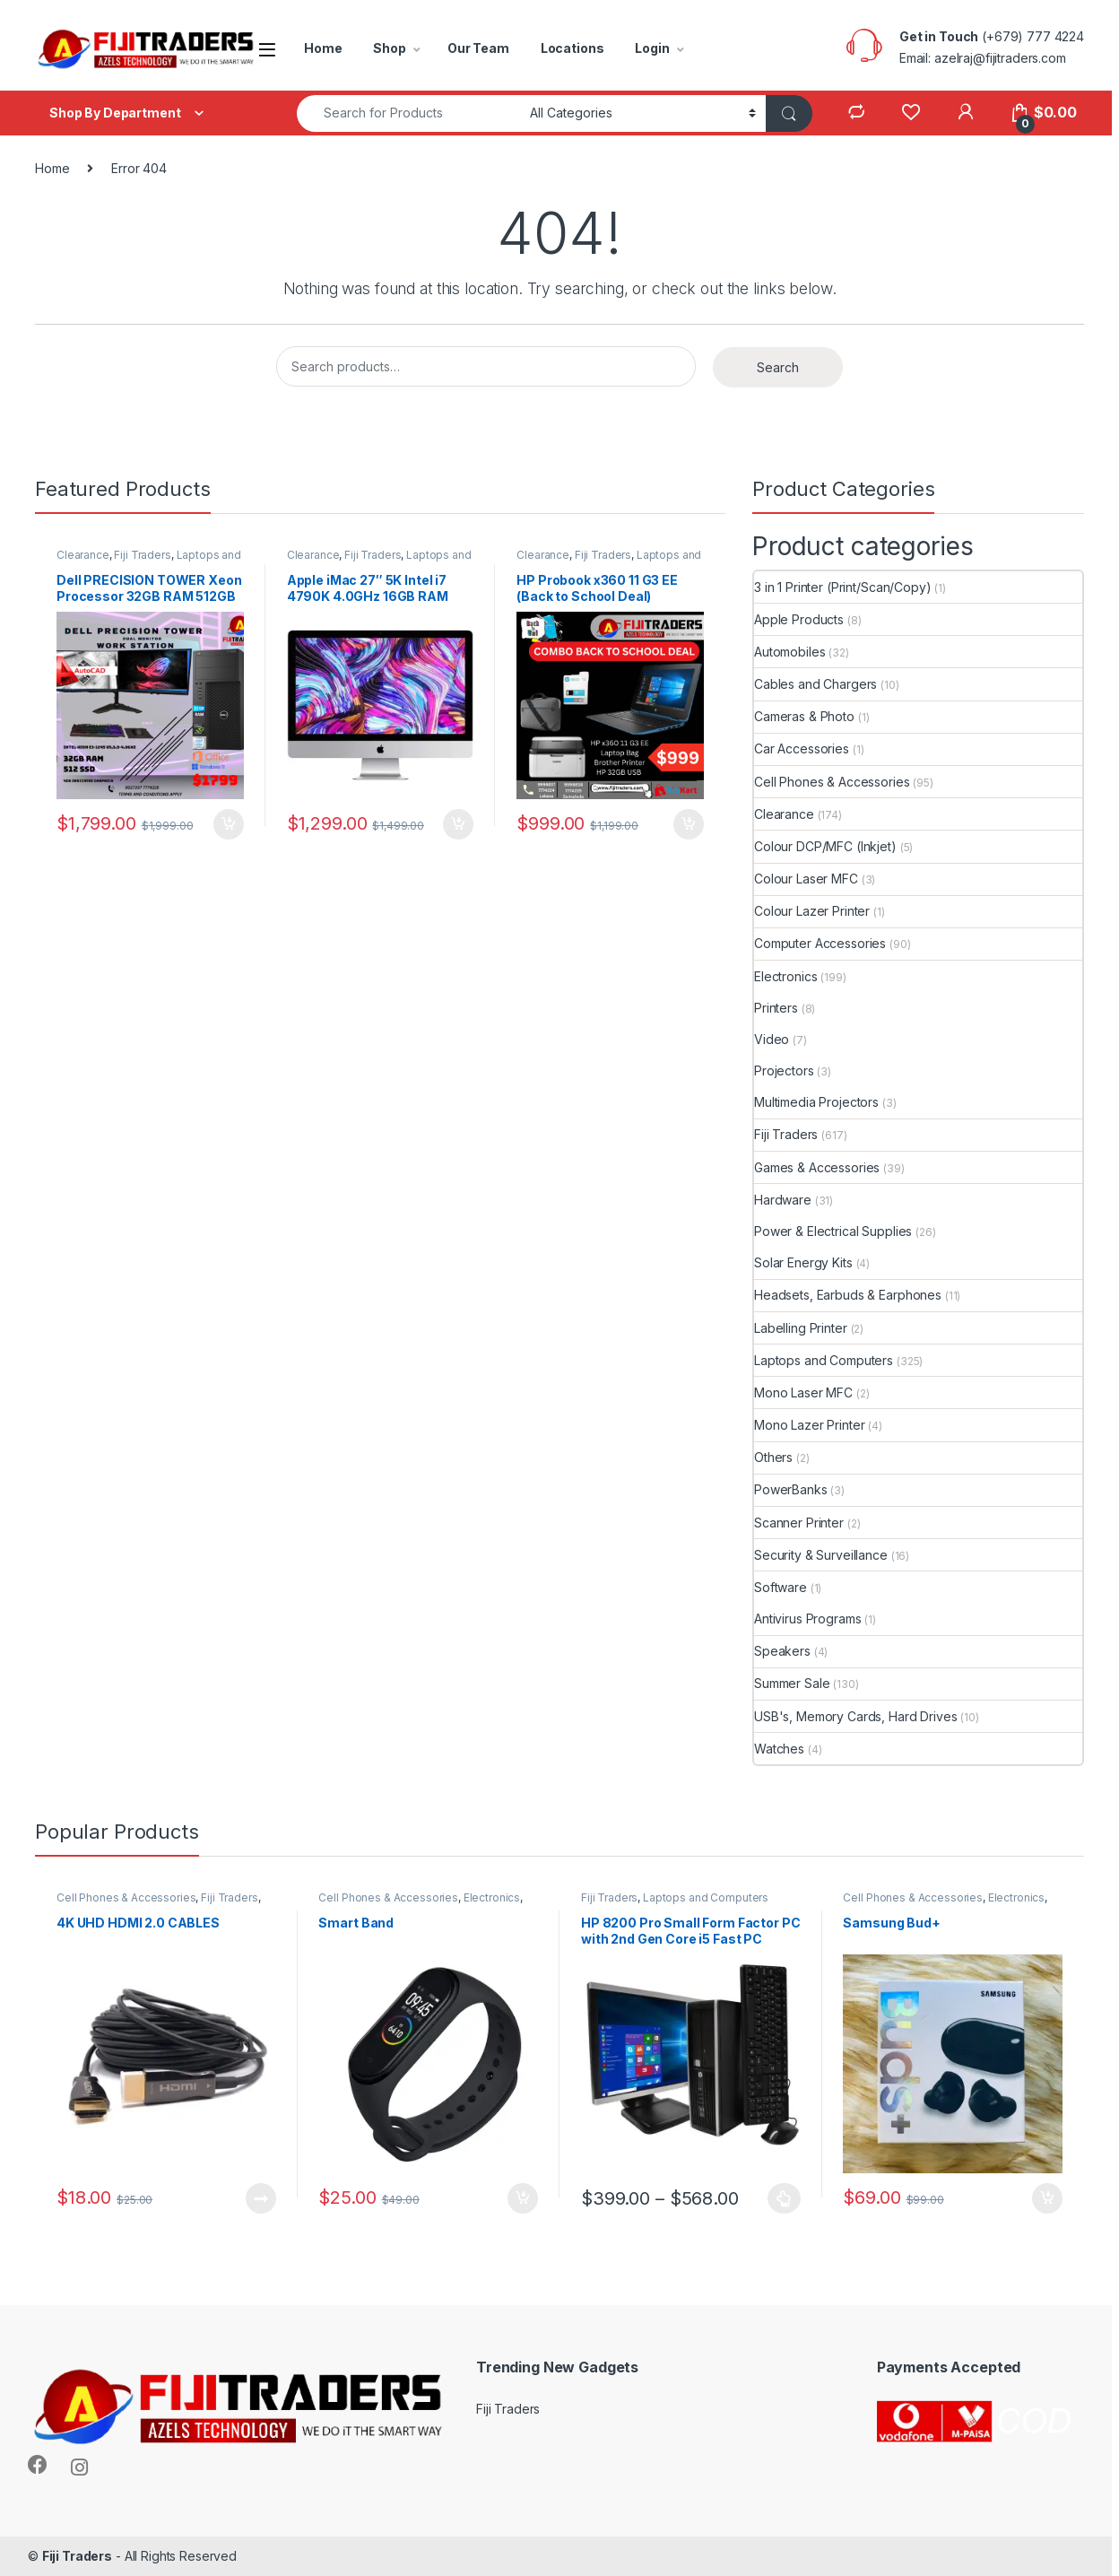  Describe the element at coordinates (778, 367) in the screenshot. I see `Search` at that location.